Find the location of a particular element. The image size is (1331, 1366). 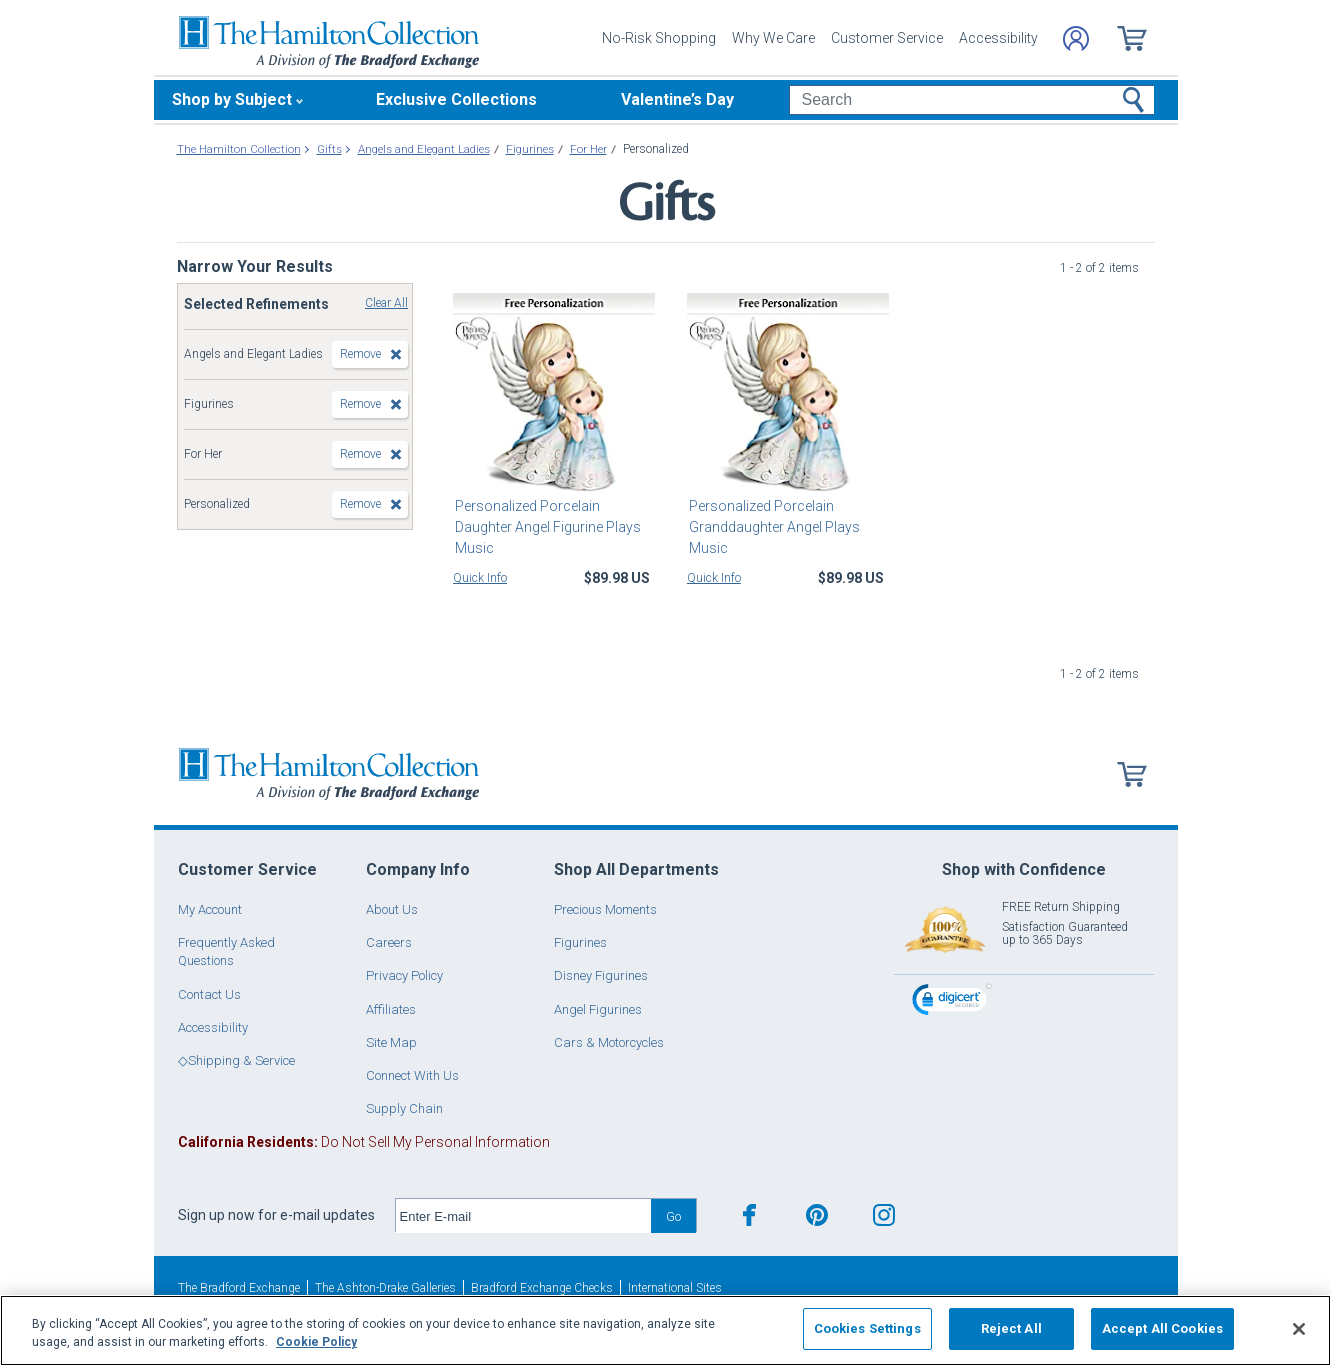

My Account is located at coordinates (210, 909).